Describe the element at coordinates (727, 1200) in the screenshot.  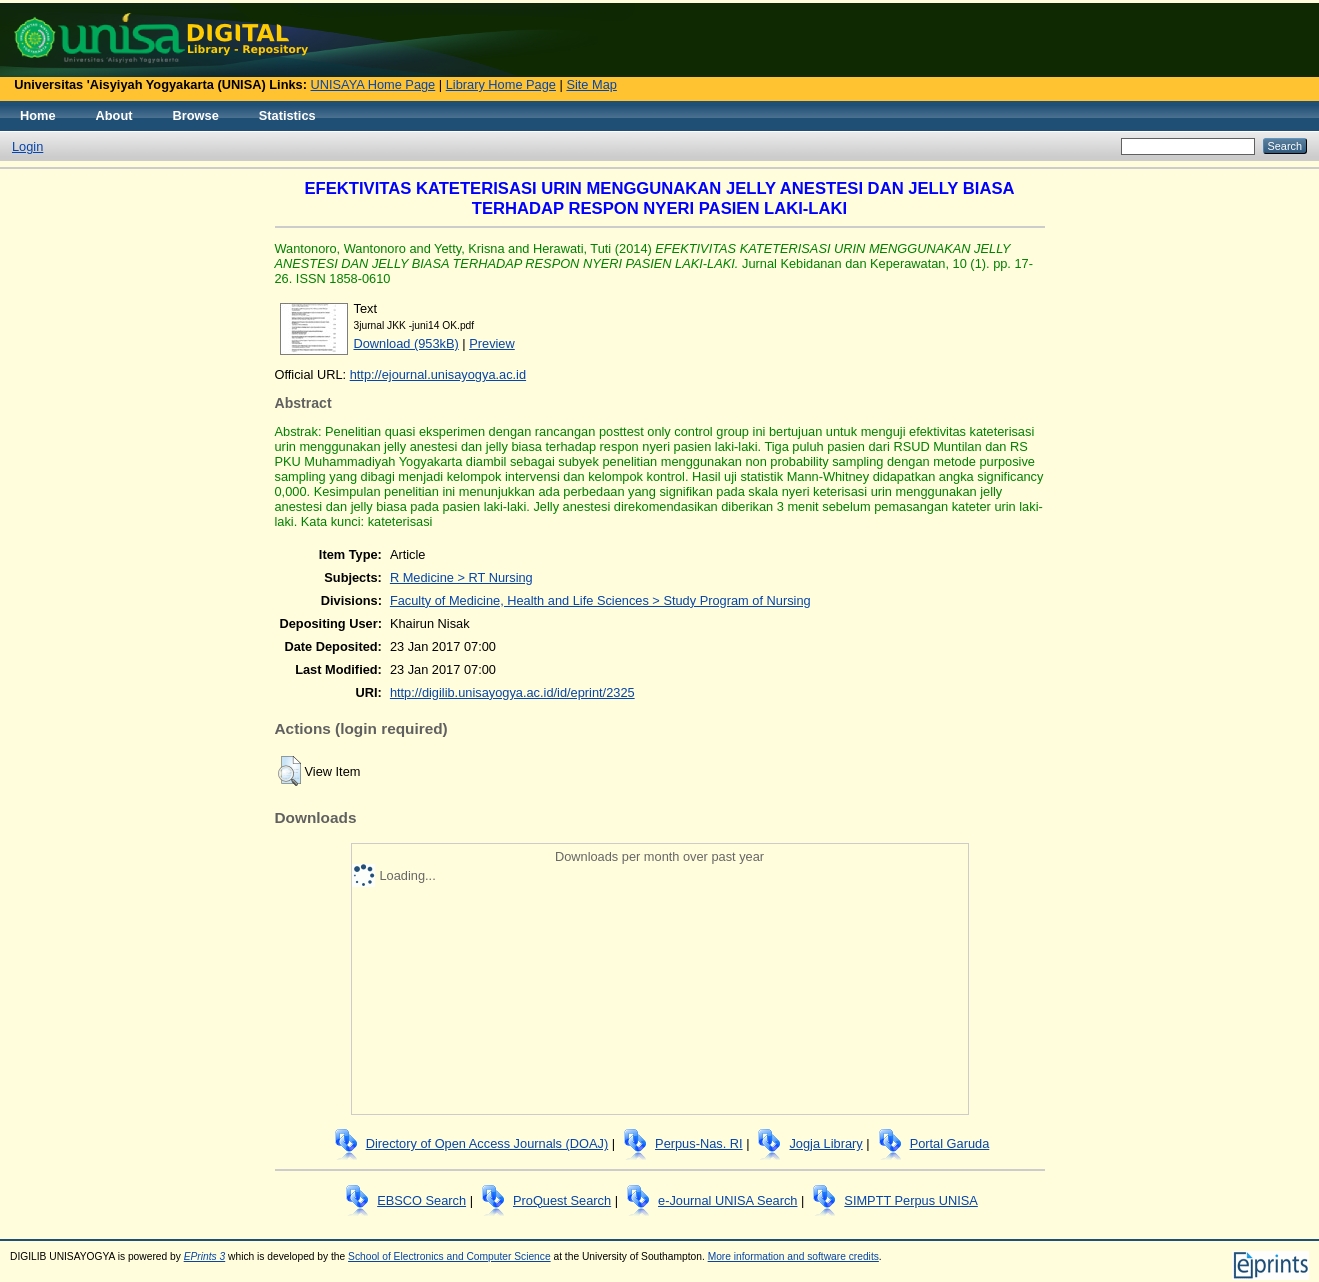
I see `e-Journal UNISA Search` at that location.